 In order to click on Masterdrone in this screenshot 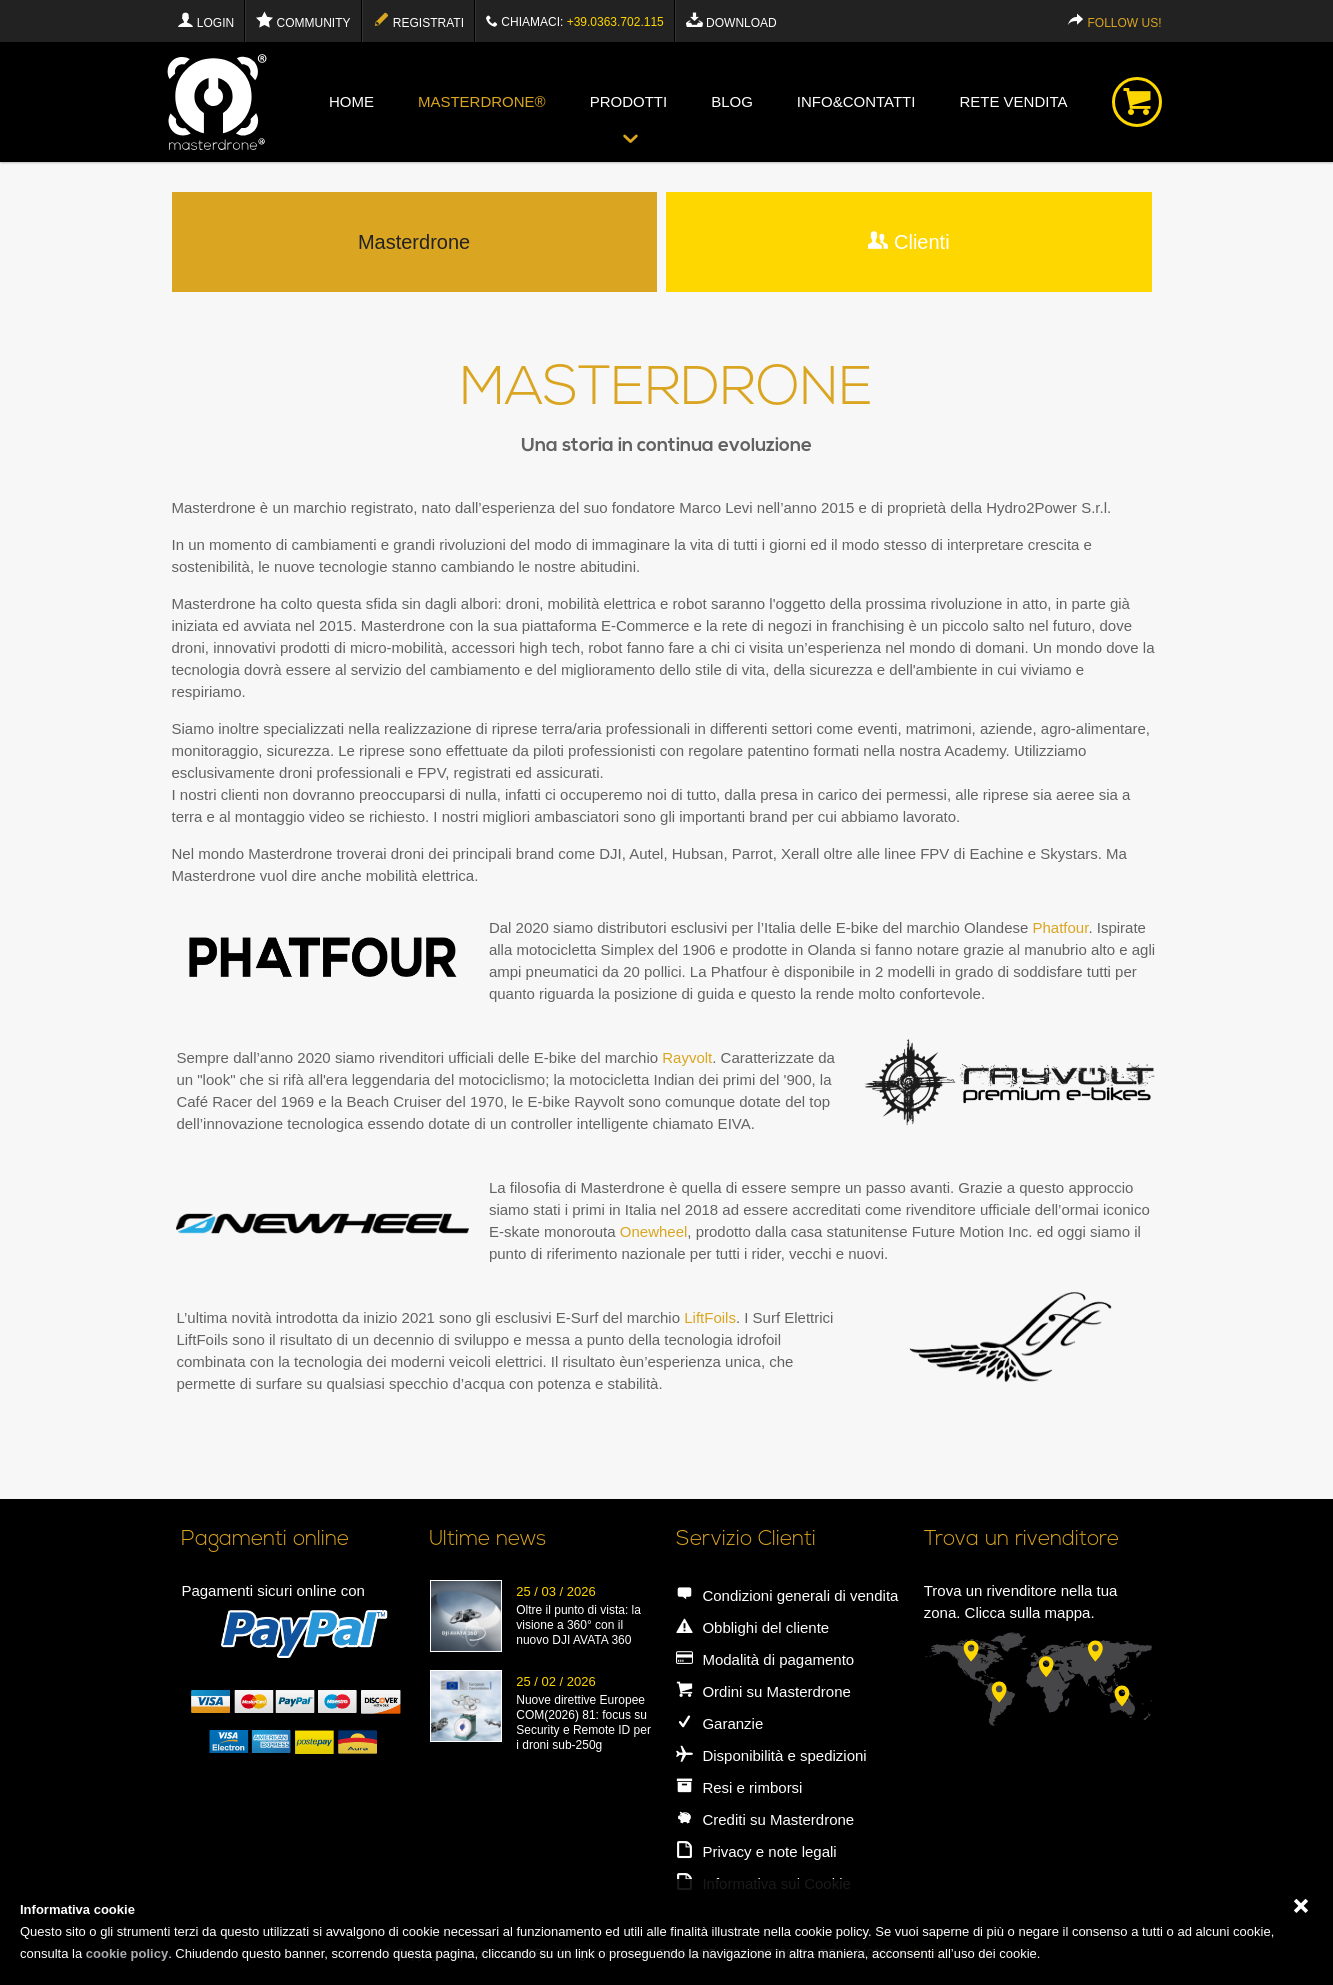, I will do `click(414, 242)`.